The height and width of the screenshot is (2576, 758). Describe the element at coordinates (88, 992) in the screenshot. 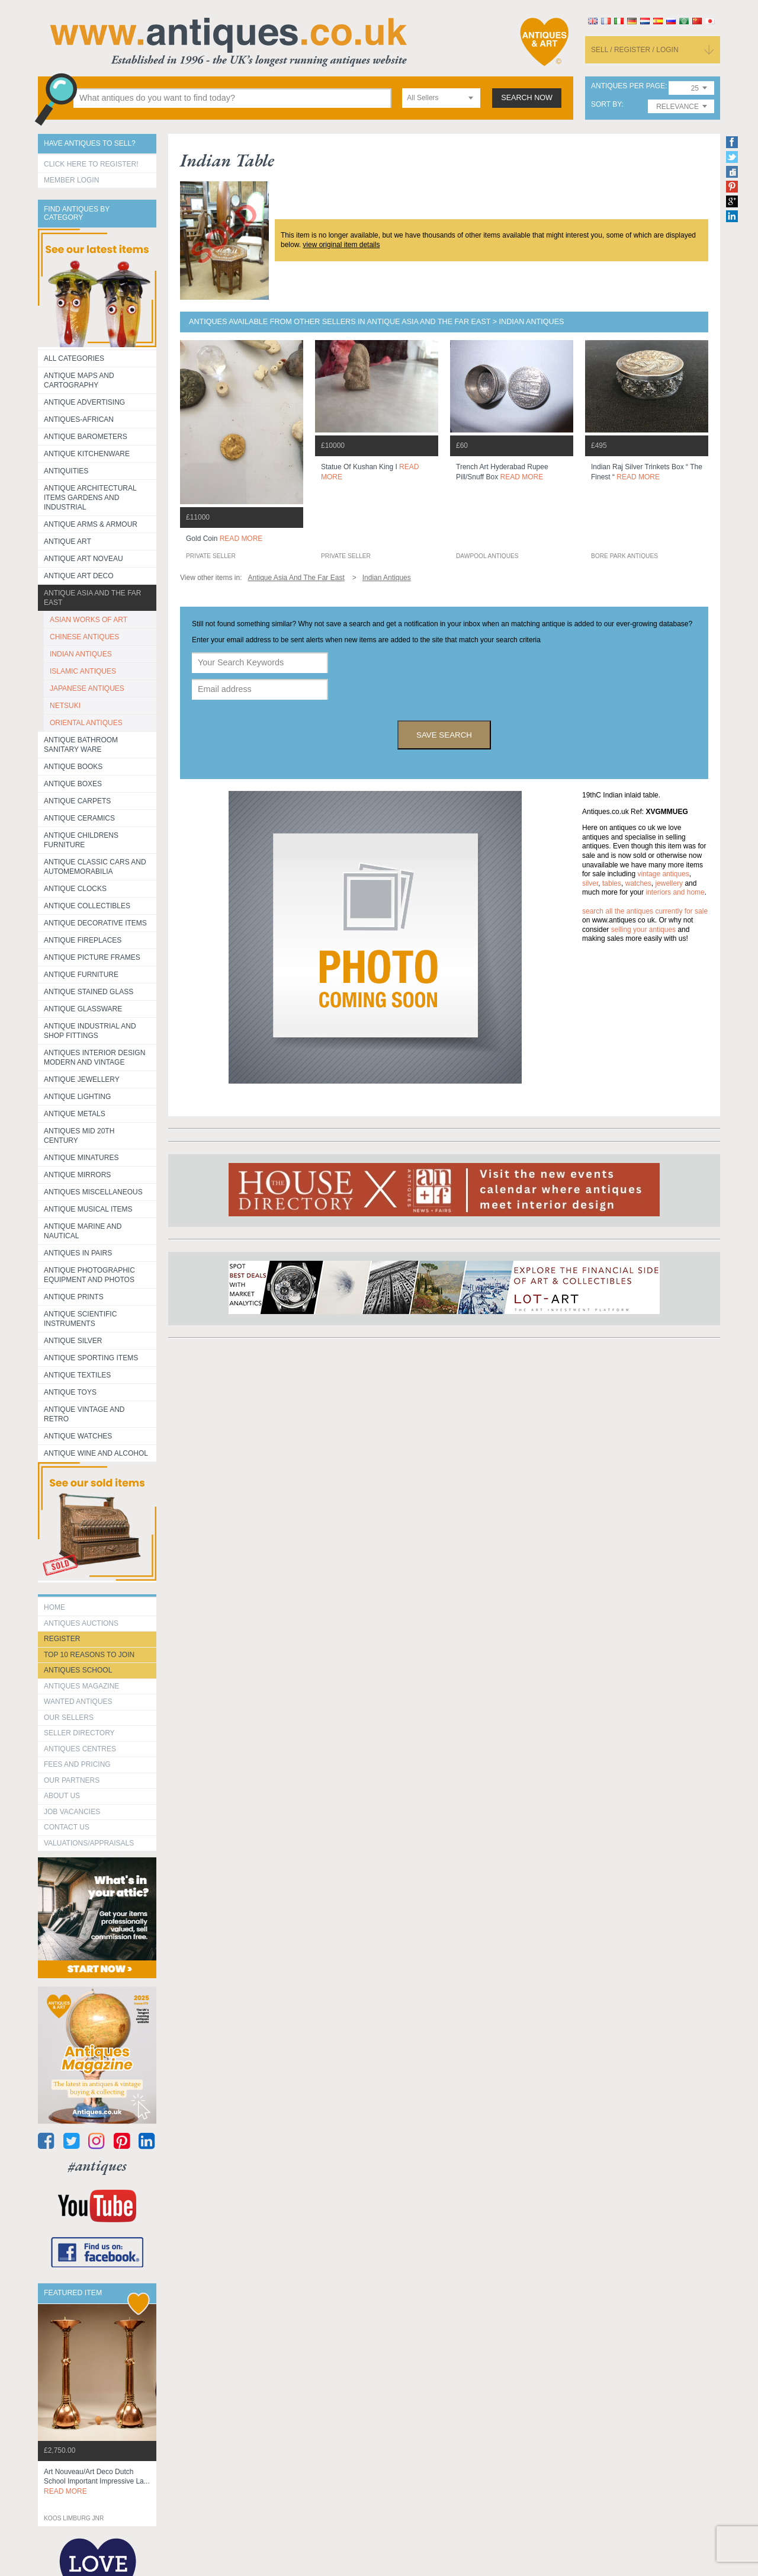

I see `Antique Stained Glass` at that location.